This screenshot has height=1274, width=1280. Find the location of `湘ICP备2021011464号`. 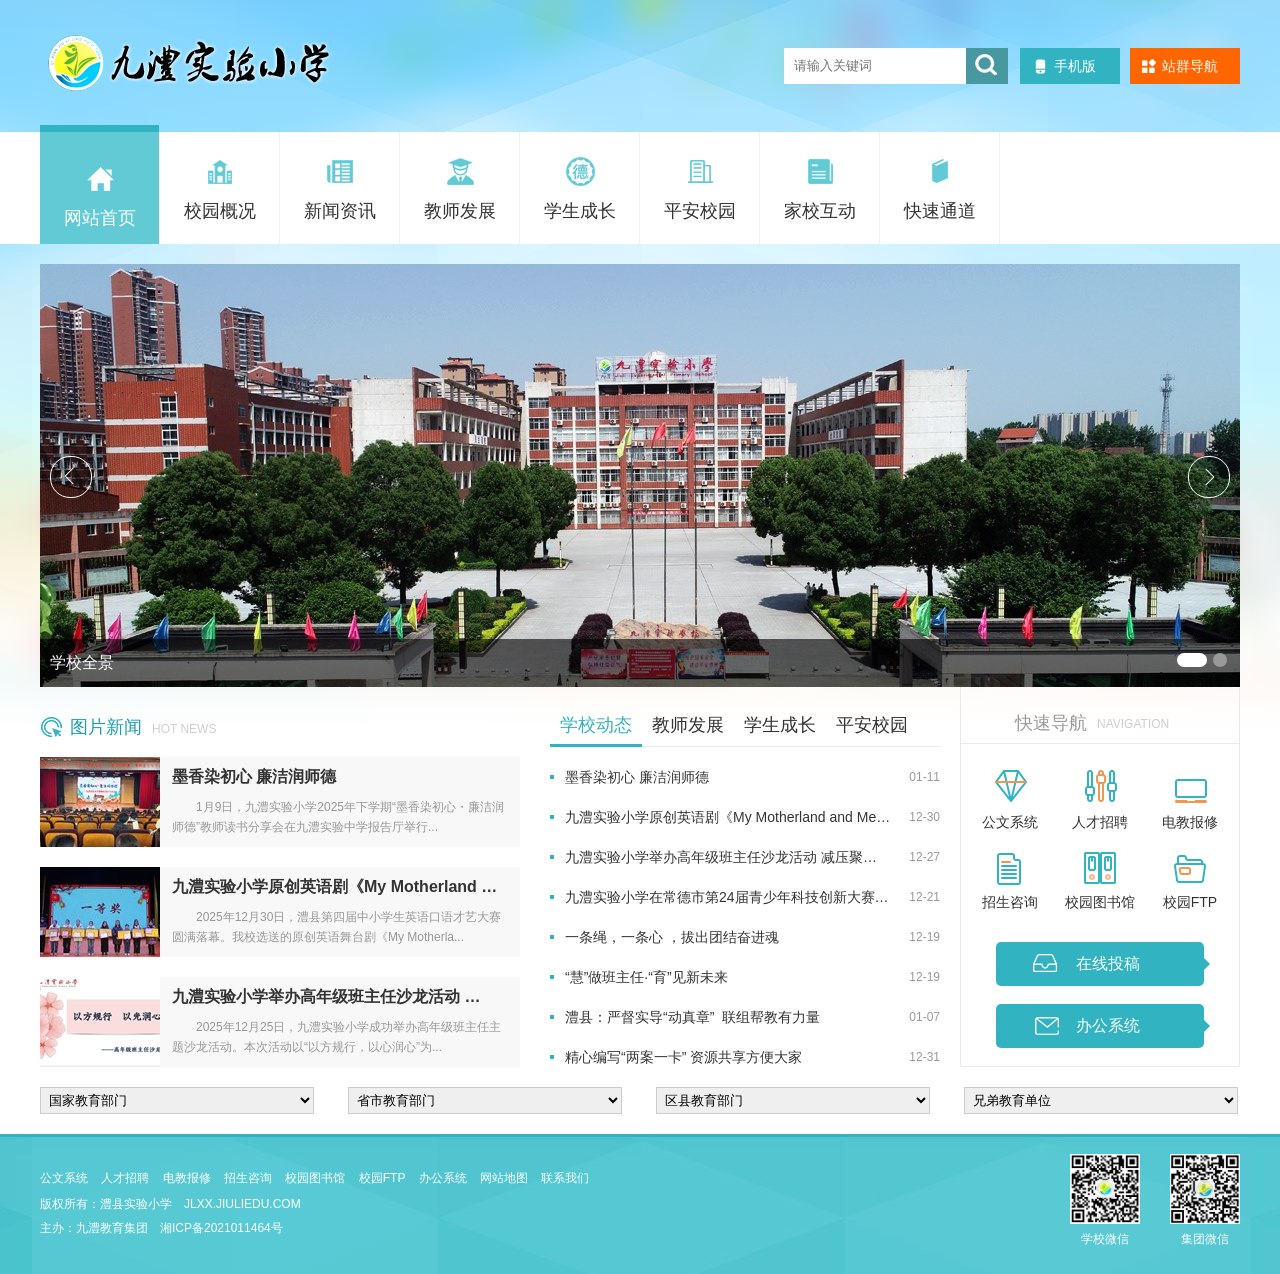

湘ICP备2021011464号 is located at coordinates (221, 1228).